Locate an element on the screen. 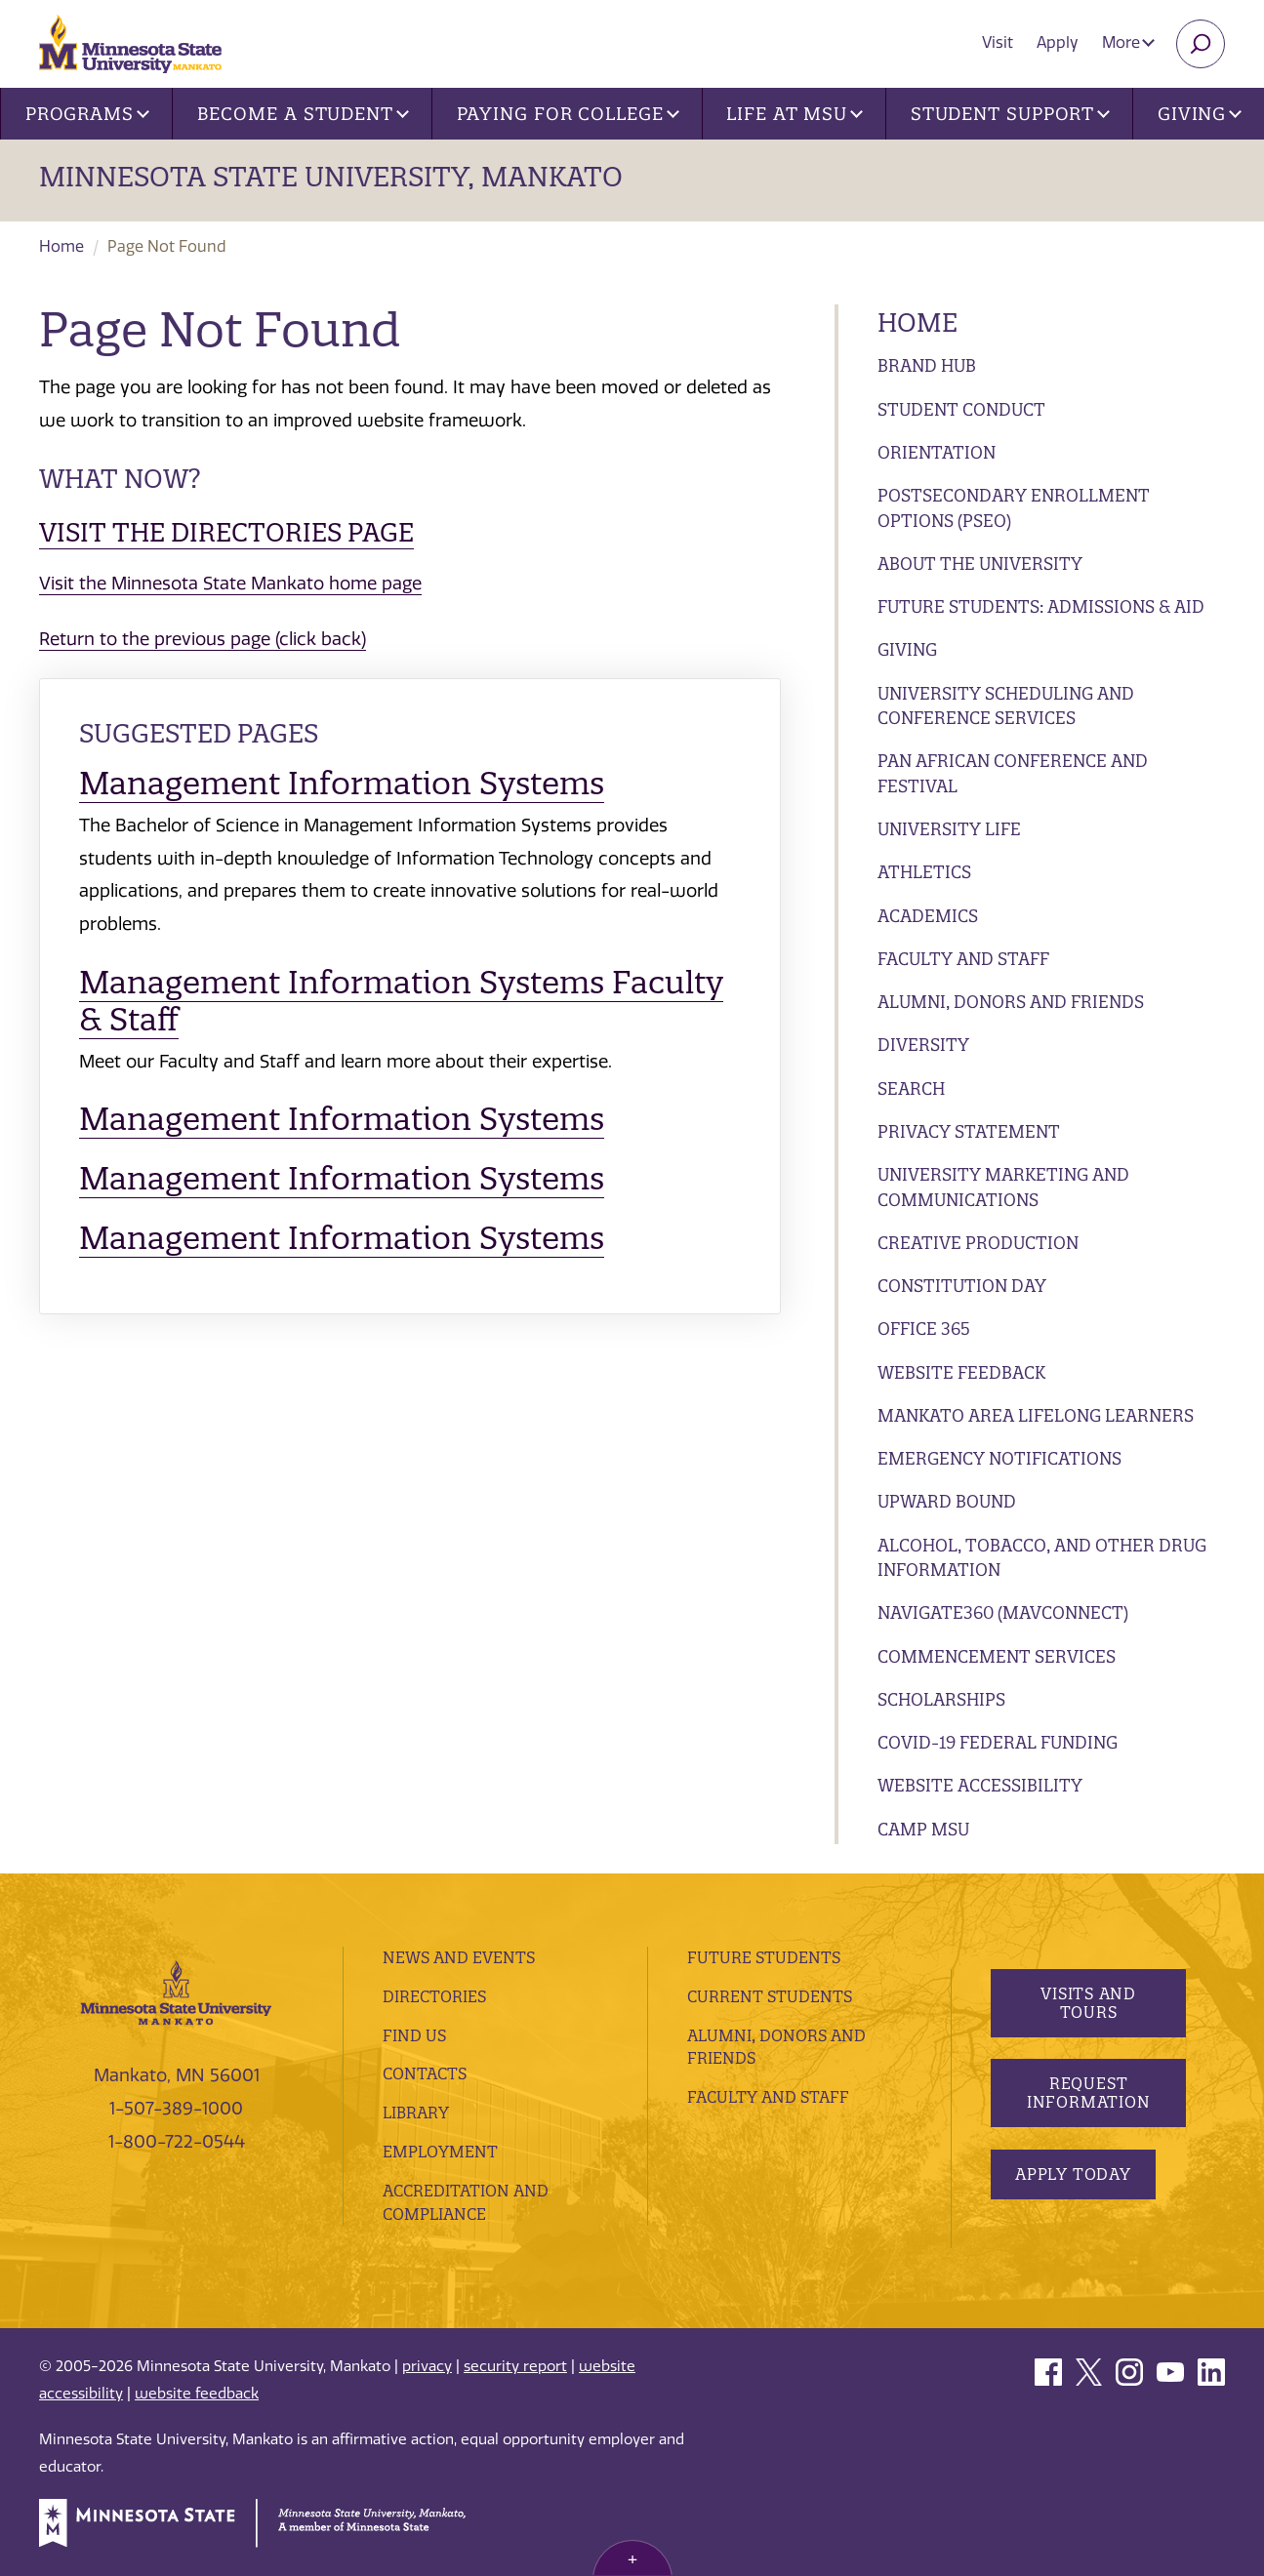  Brand Hub is located at coordinates (926, 365).